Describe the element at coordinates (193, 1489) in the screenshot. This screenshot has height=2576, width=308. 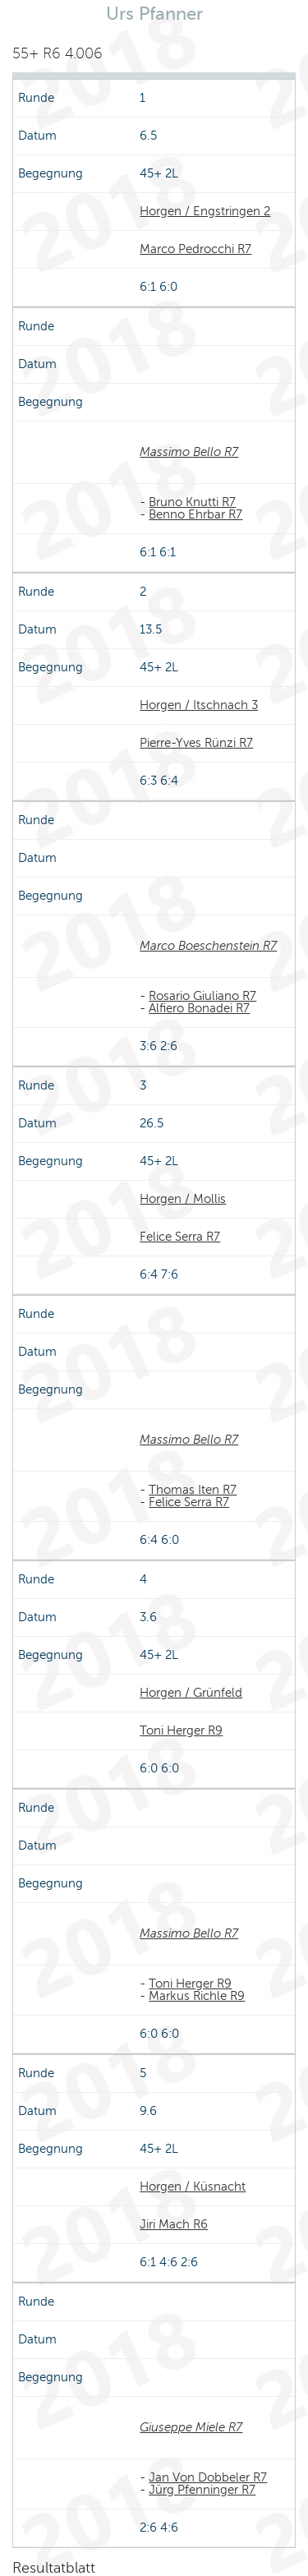
I see `Thomas Iten R7` at that location.